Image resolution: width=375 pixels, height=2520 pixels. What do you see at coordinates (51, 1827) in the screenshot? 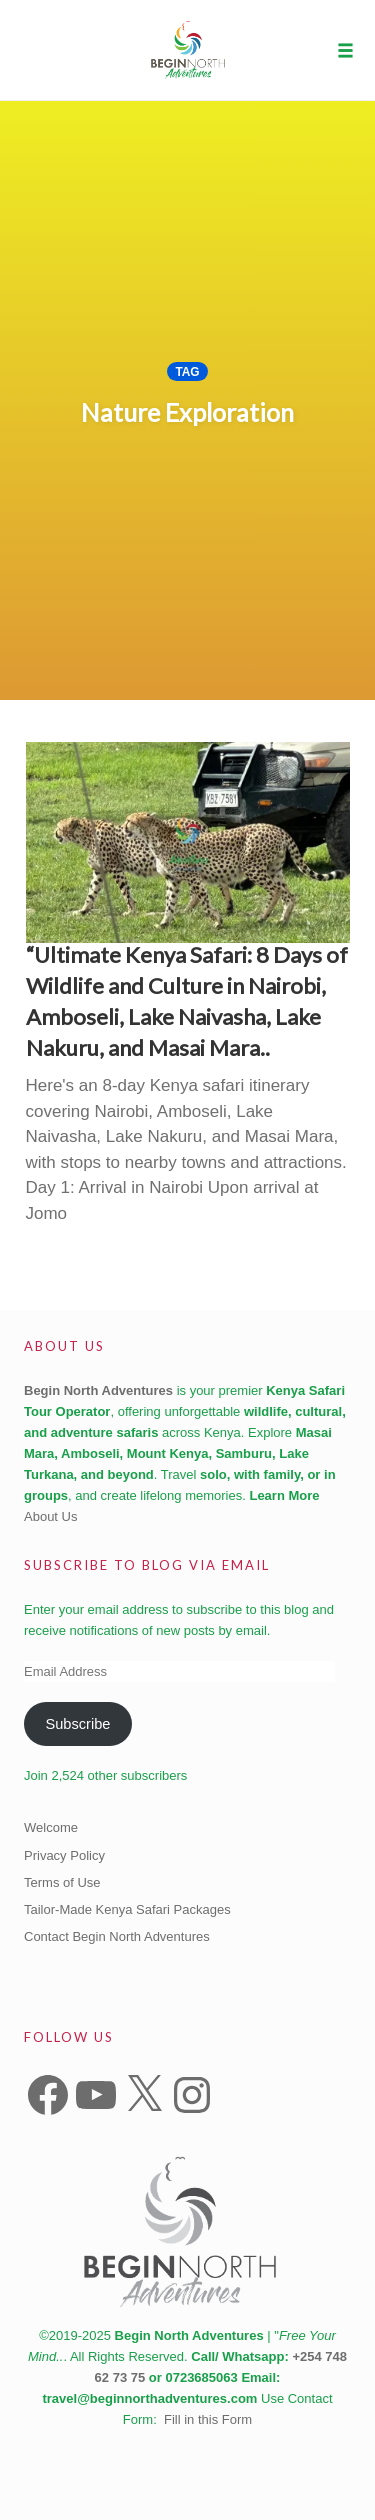
I see `Welcome` at bounding box center [51, 1827].